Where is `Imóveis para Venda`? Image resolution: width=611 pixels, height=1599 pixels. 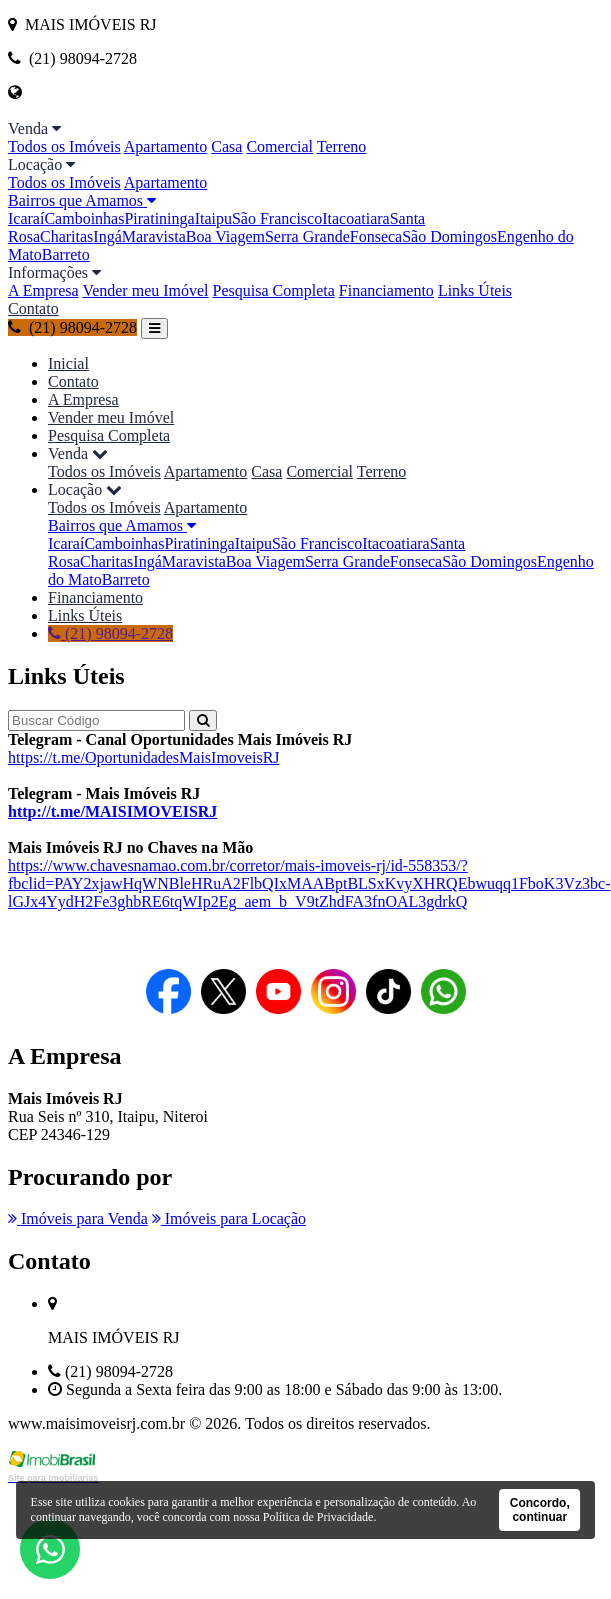
Imóveis para Venda is located at coordinates (78, 1218).